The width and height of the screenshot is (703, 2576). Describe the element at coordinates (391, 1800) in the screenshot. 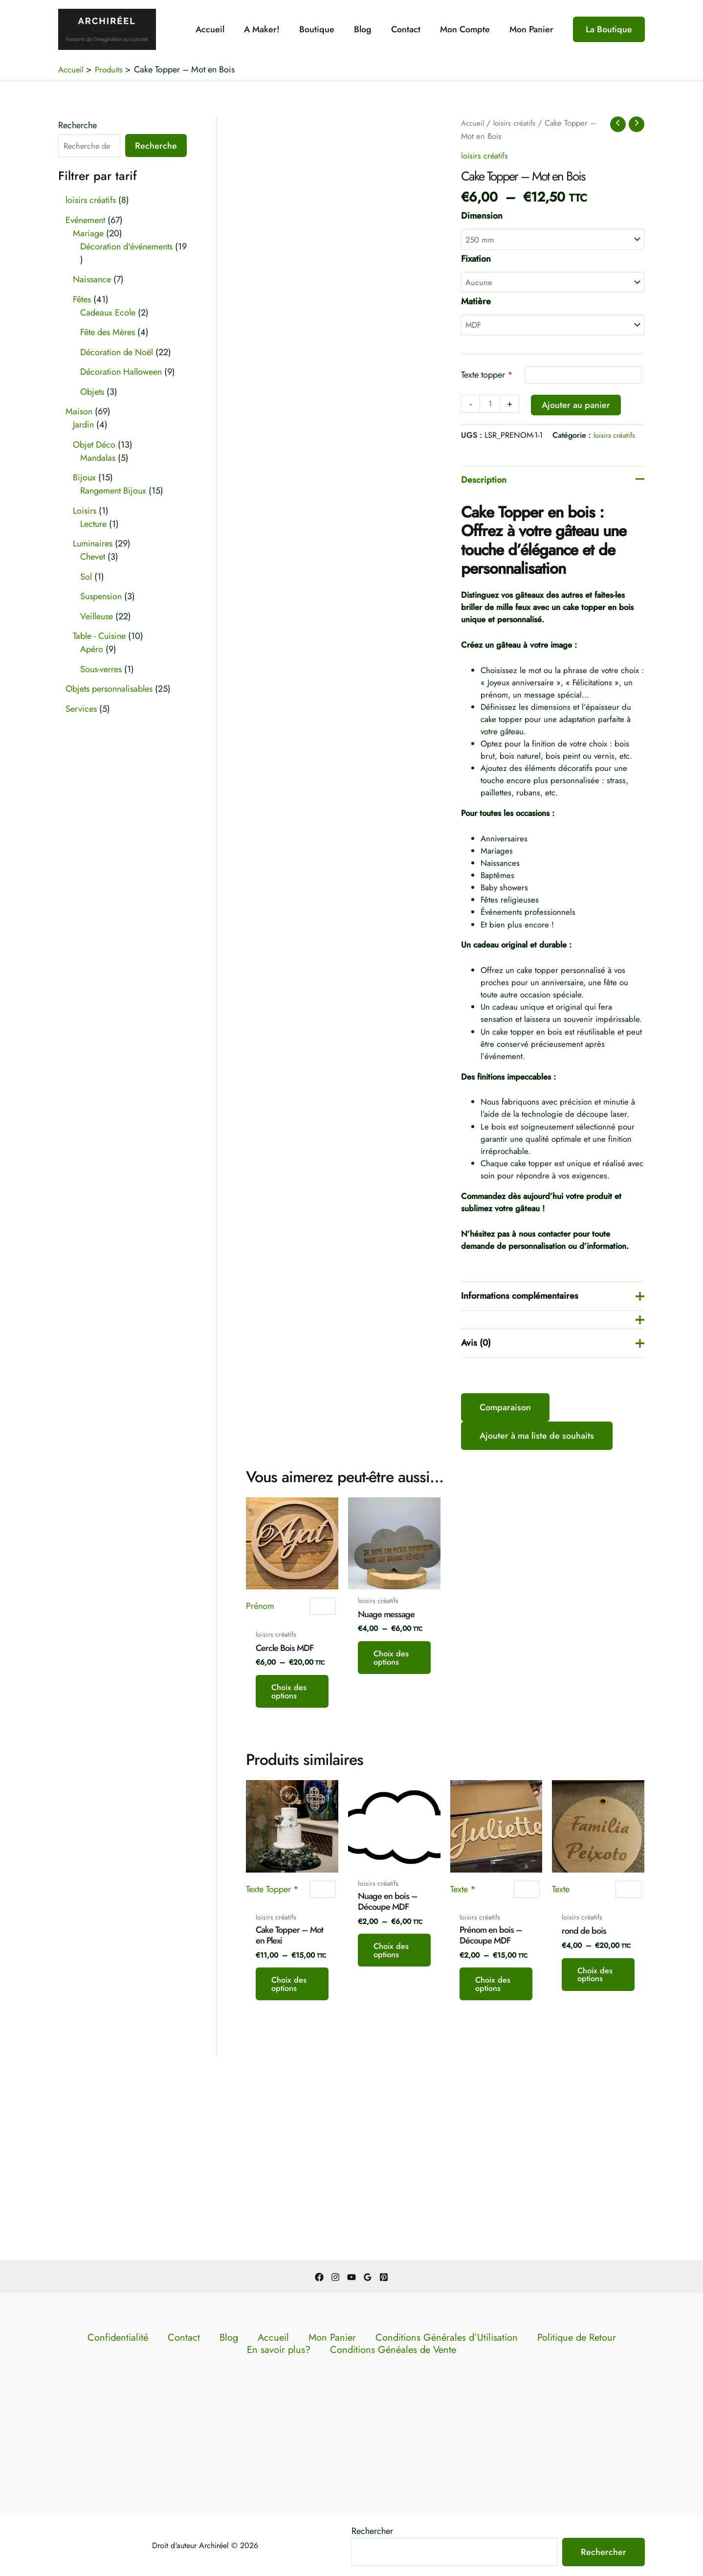

I see `Choix des options [Sélectionner les options pour “Nuage message”]` at that location.